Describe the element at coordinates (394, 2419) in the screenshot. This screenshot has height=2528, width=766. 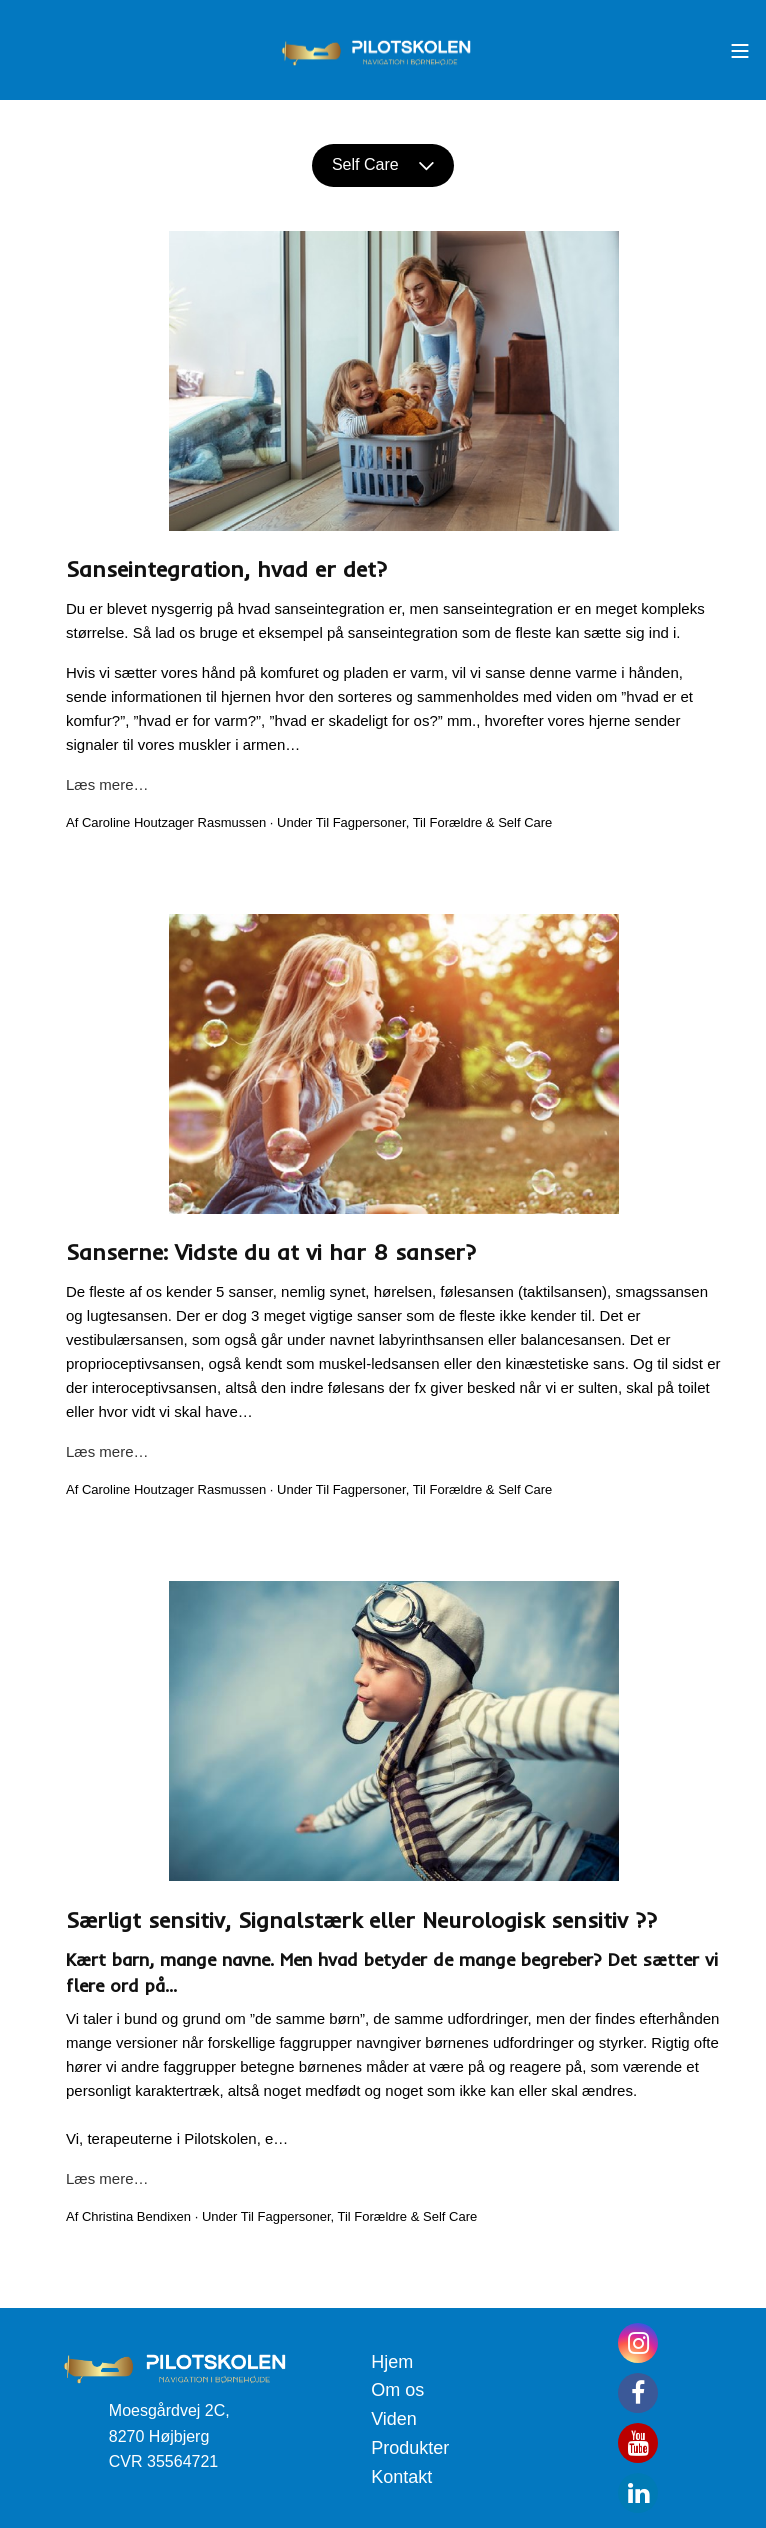
I see `Viden` at that location.